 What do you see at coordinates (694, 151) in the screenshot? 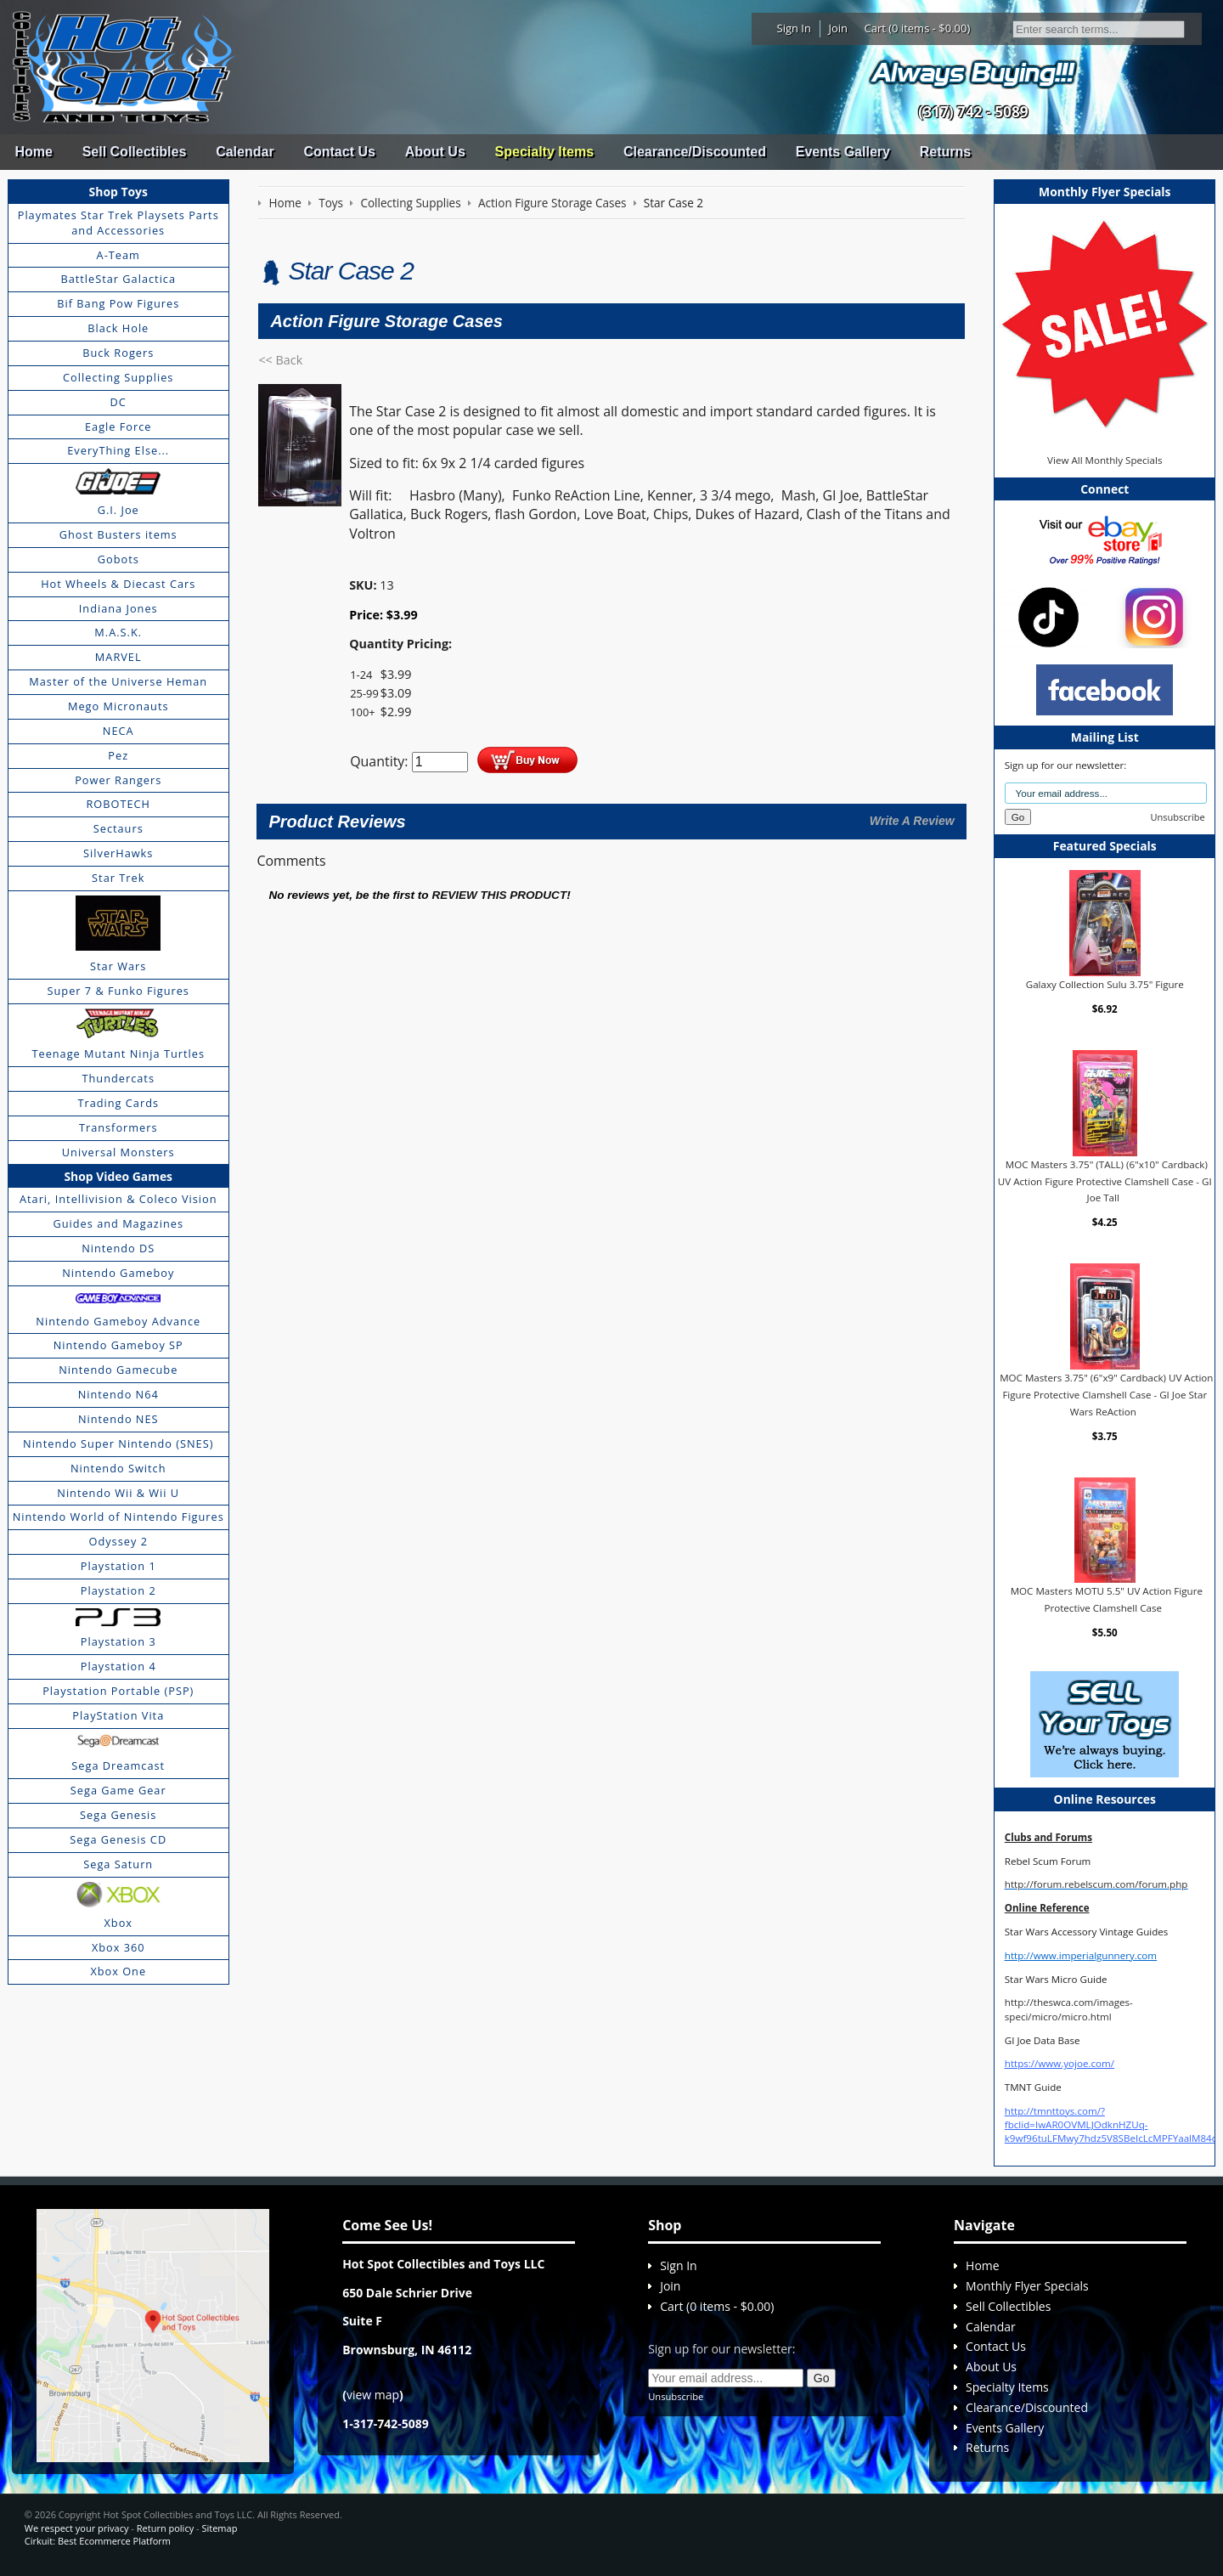
I see `Clearance/Discounted` at bounding box center [694, 151].